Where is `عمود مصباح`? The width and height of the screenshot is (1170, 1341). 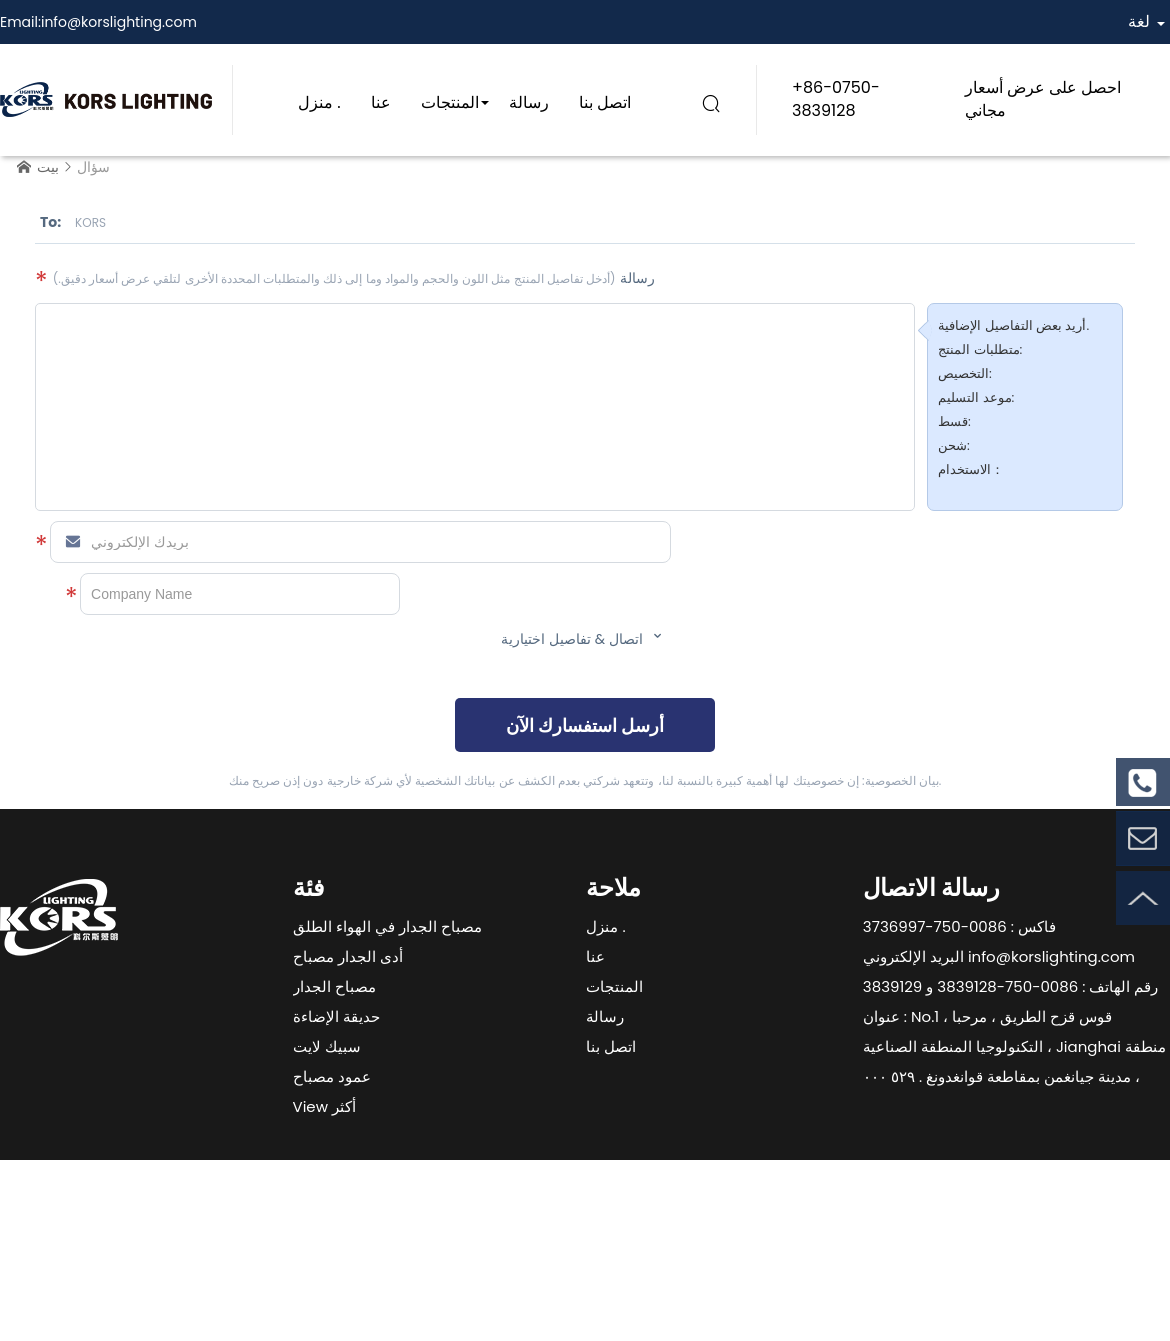
عمود مصباح is located at coordinates (332, 1076).